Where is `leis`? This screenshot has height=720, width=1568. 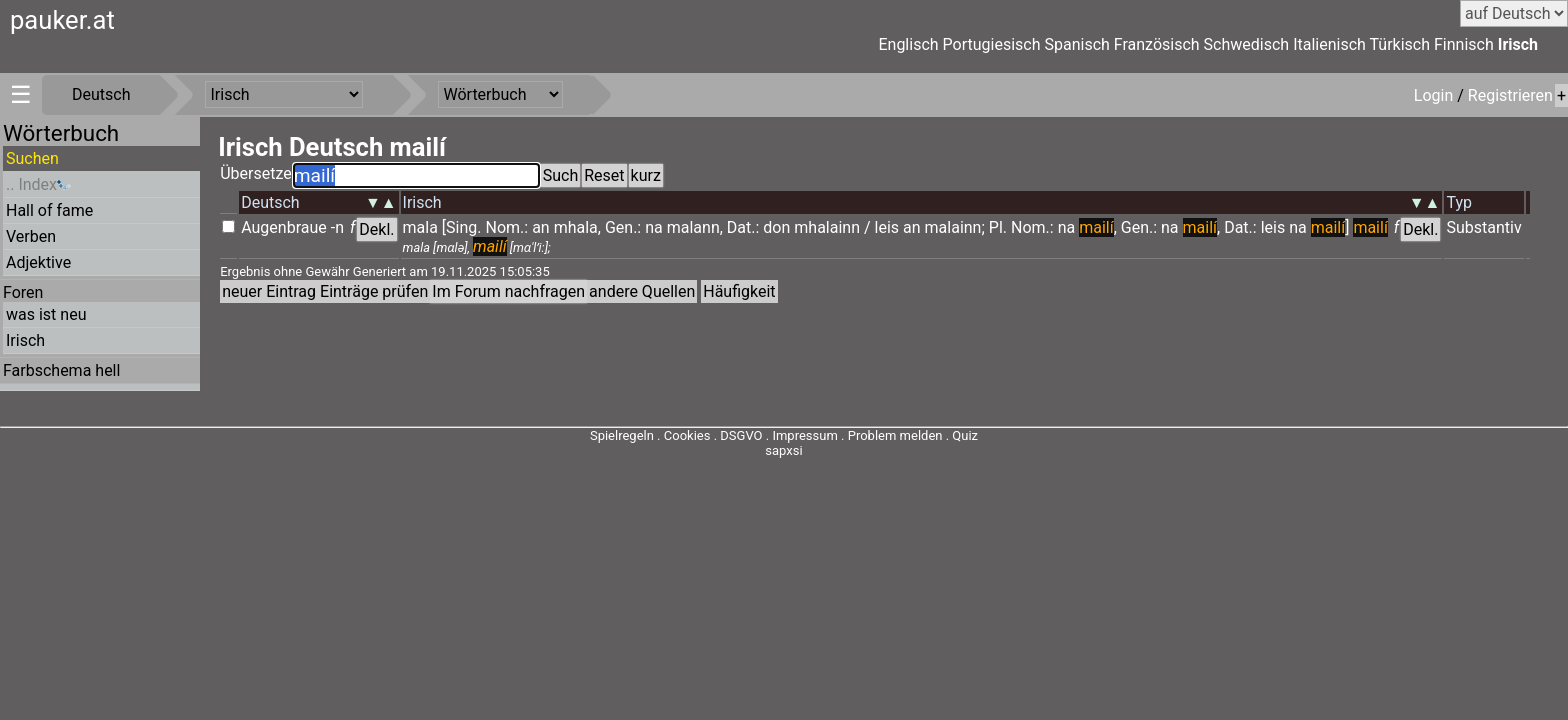 leis is located at coordinates (887, 227).